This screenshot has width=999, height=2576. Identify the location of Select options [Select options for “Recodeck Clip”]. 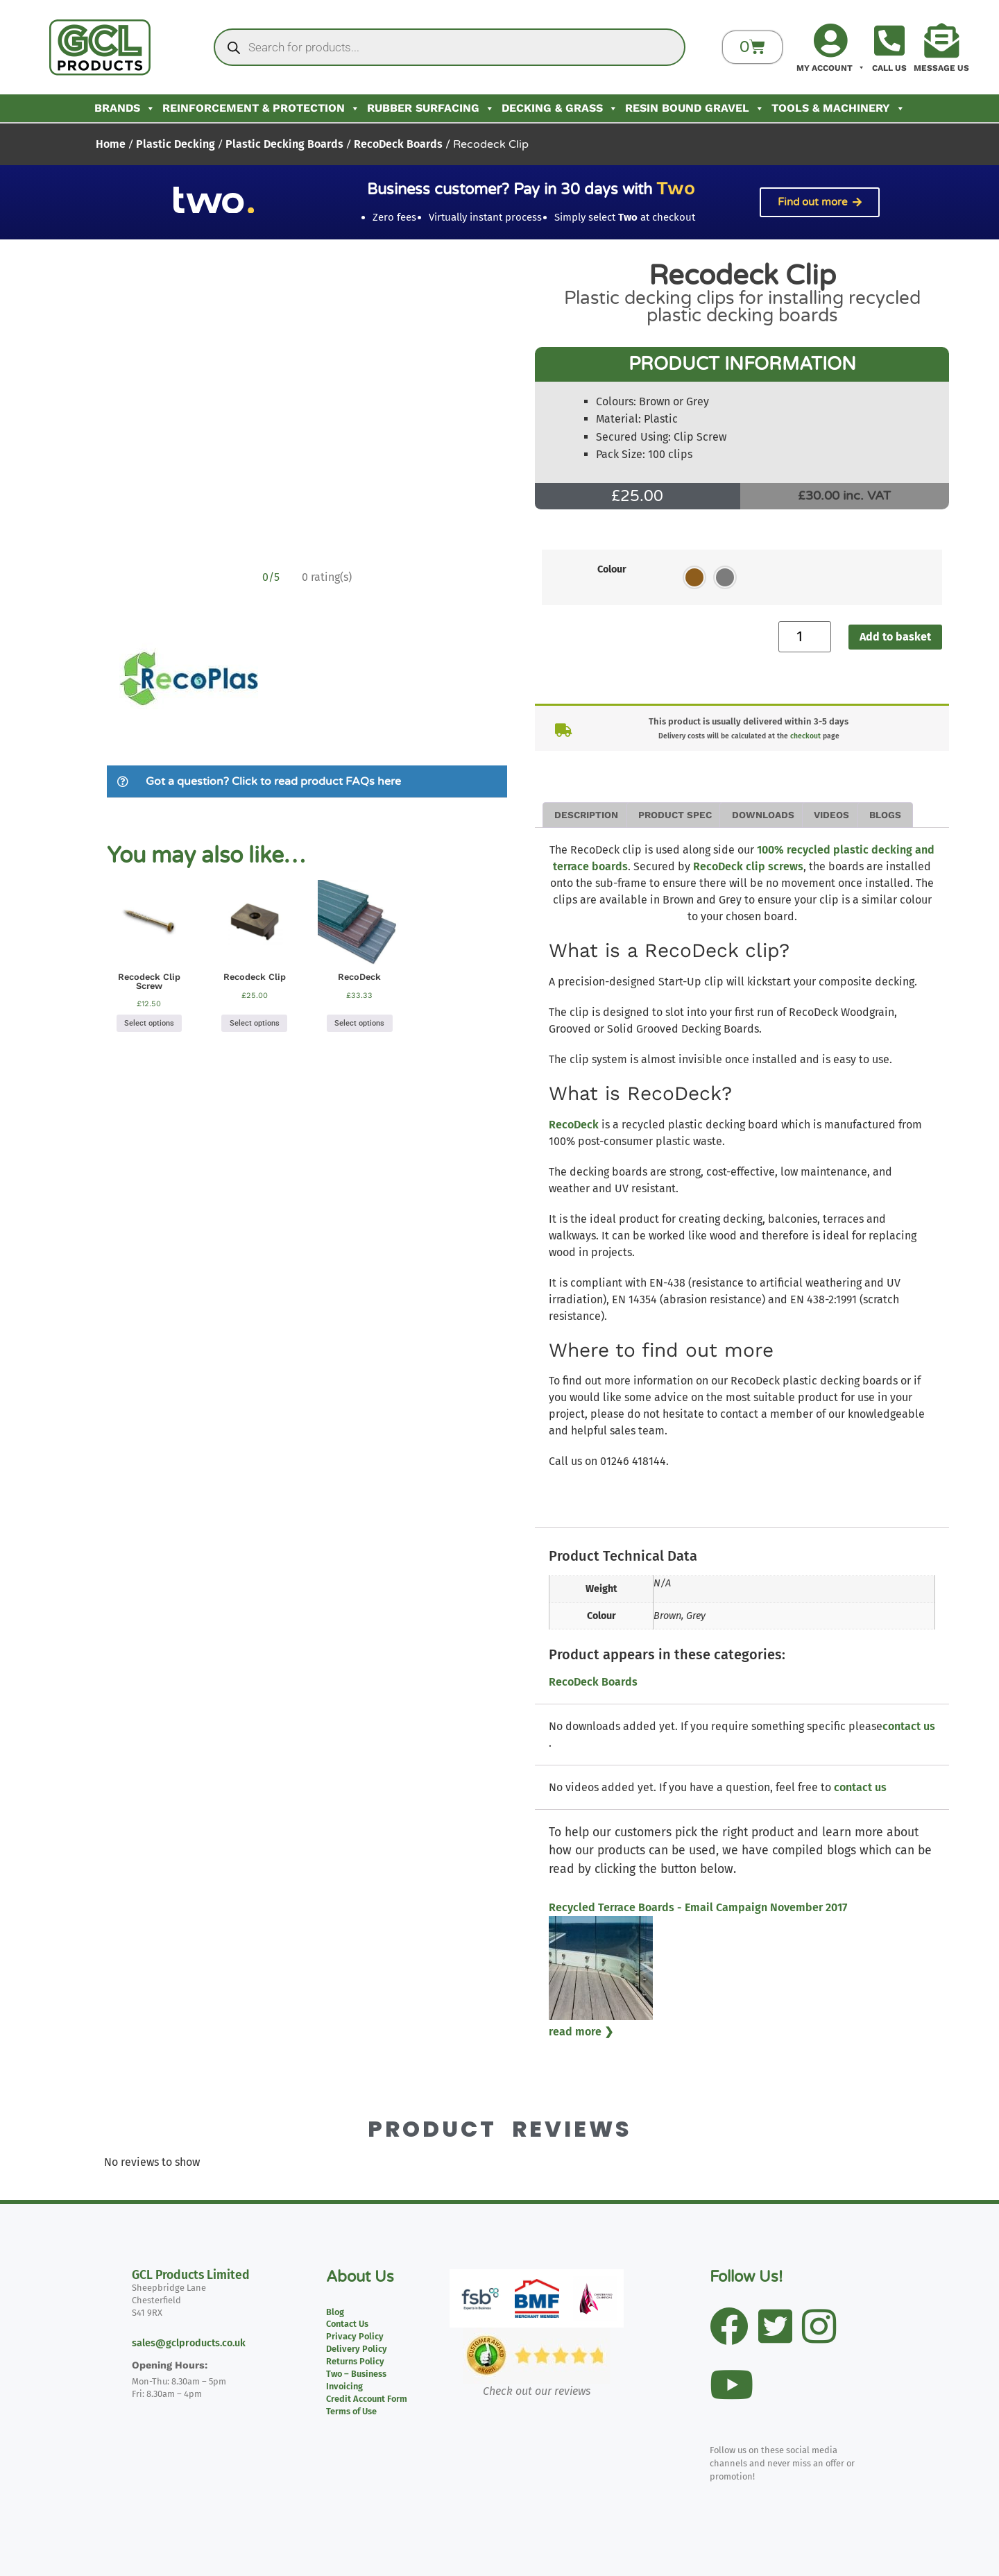
(255, 1023).